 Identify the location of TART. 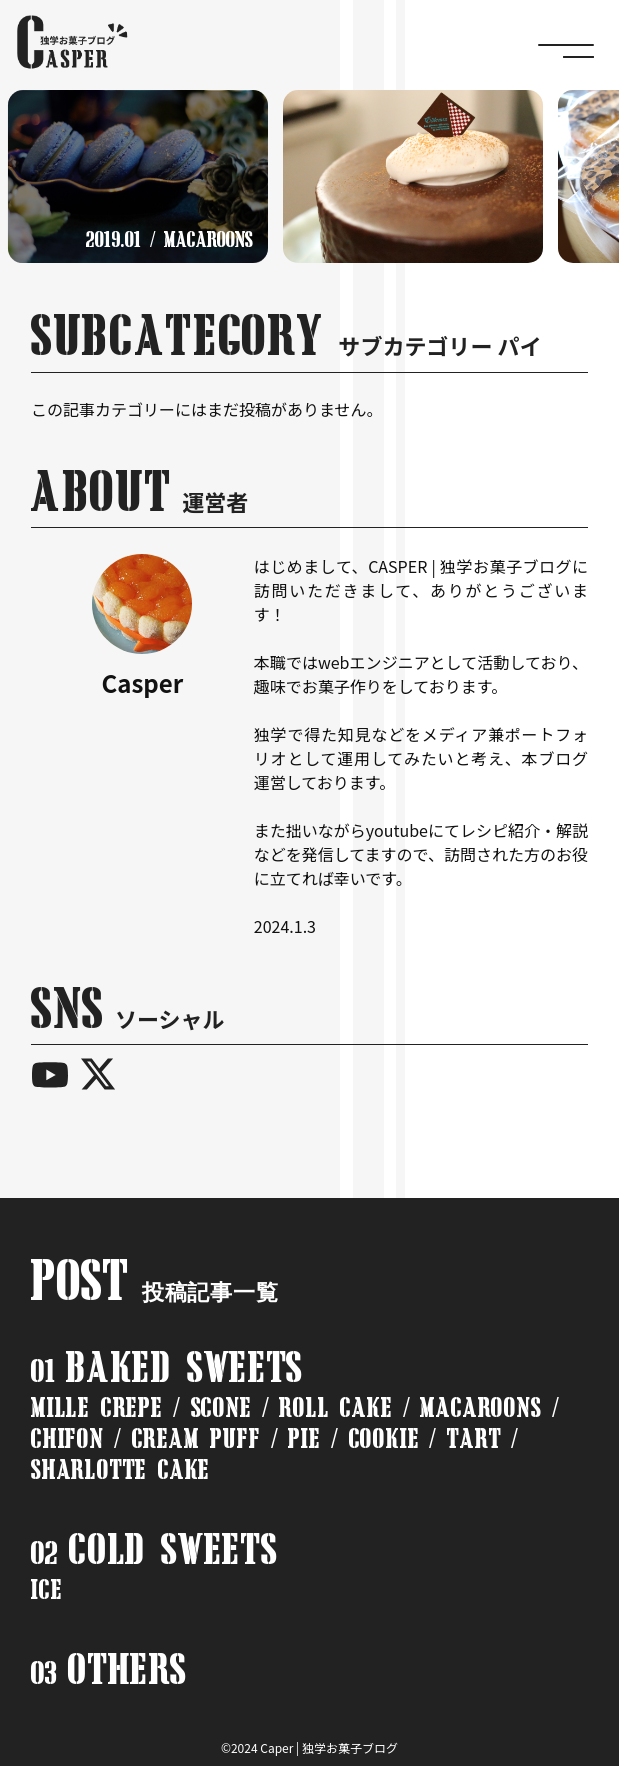
(474, 1438).